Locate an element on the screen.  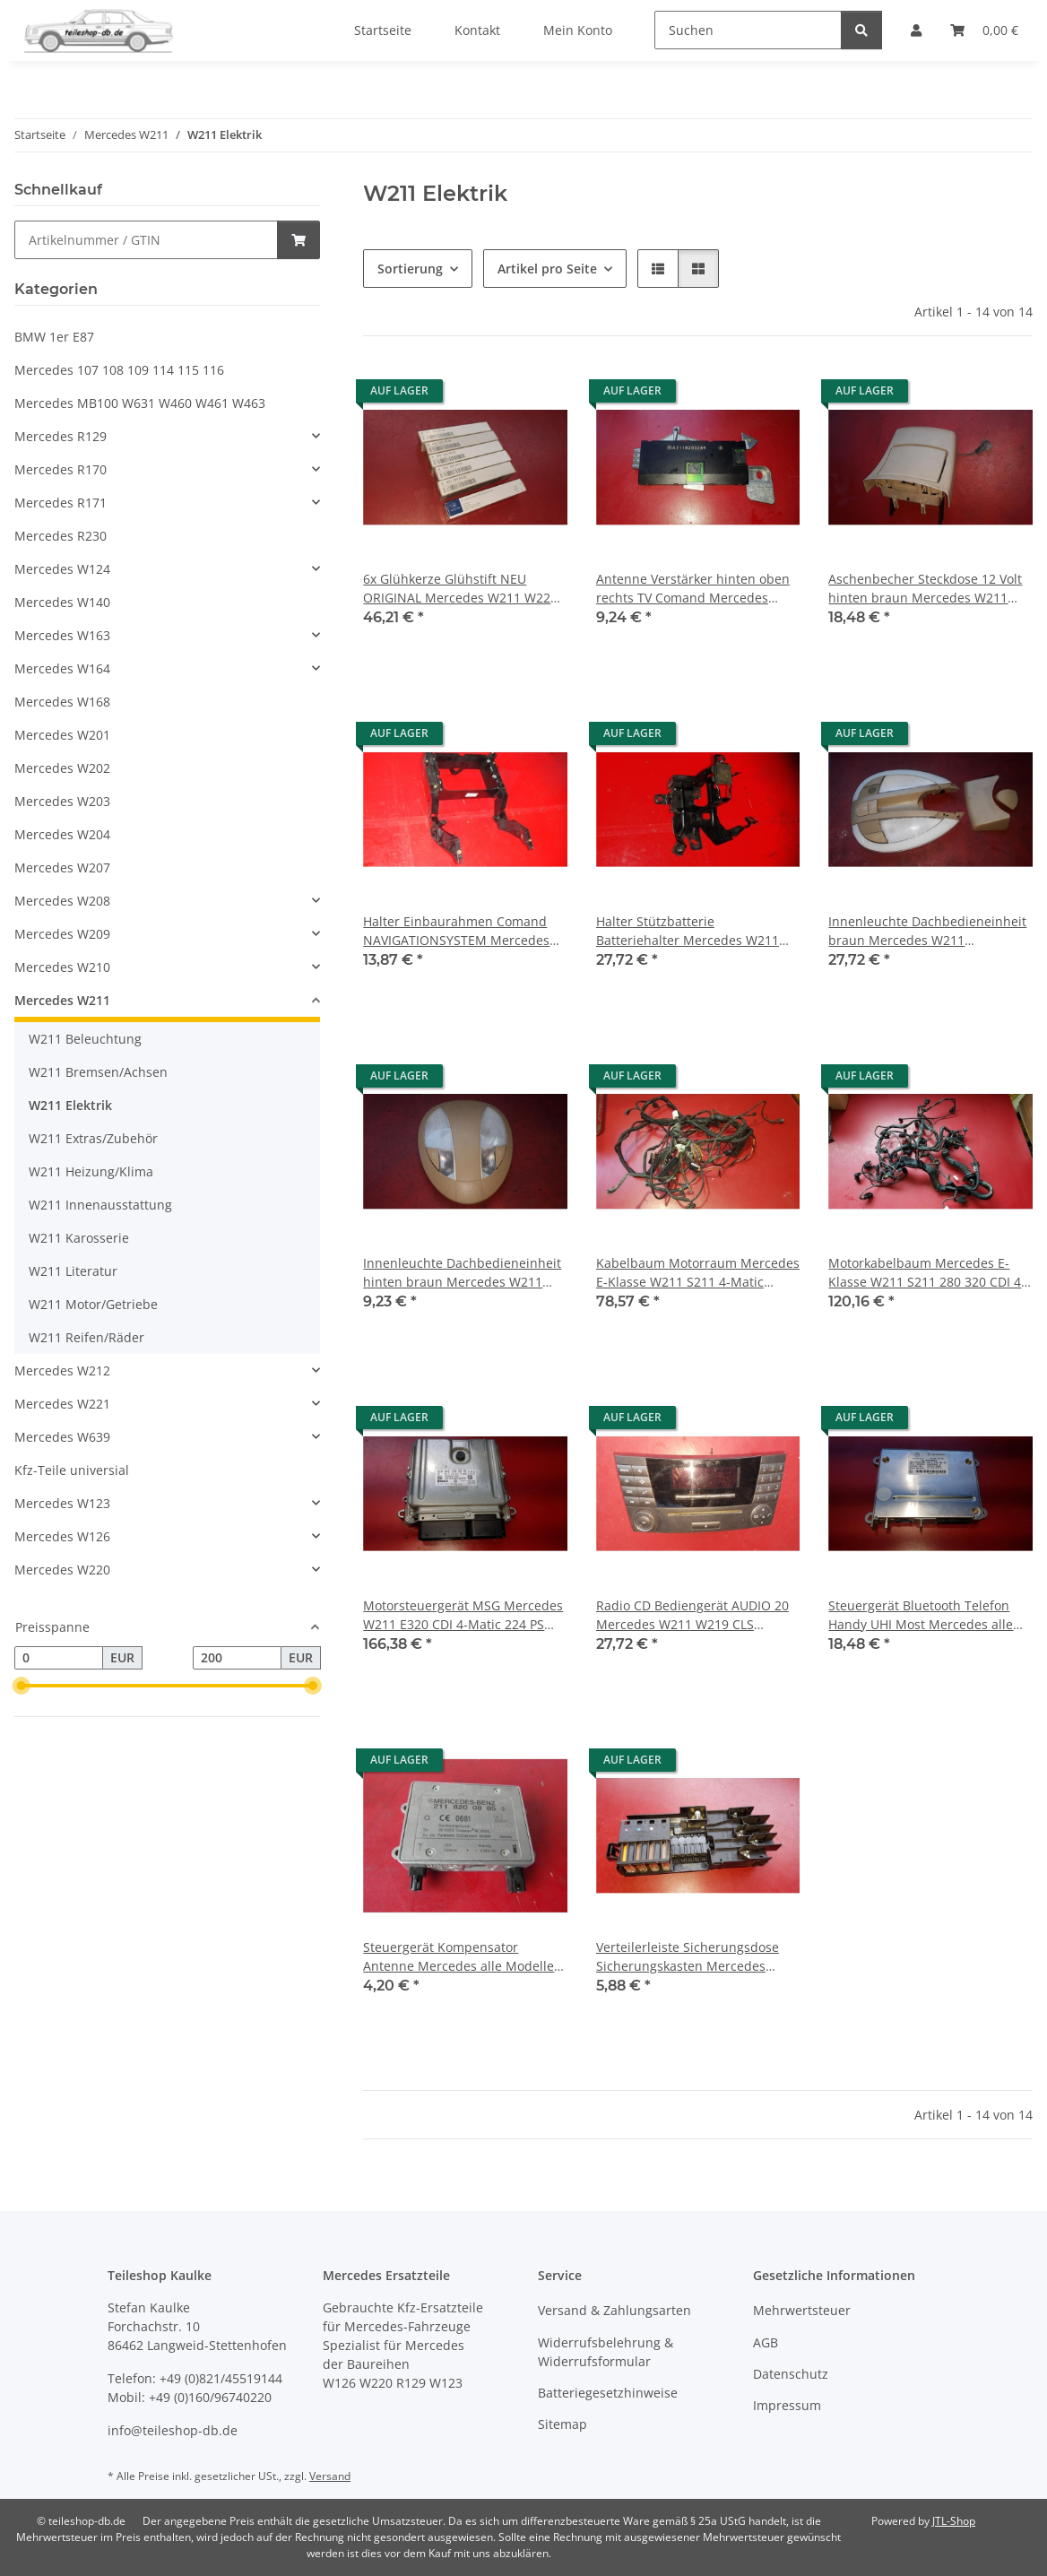
Halter Einbaurahmen Comand NAVIGATIONSYSTEM Mercedes W211 2116800134 is located at coordinates (456, 931).